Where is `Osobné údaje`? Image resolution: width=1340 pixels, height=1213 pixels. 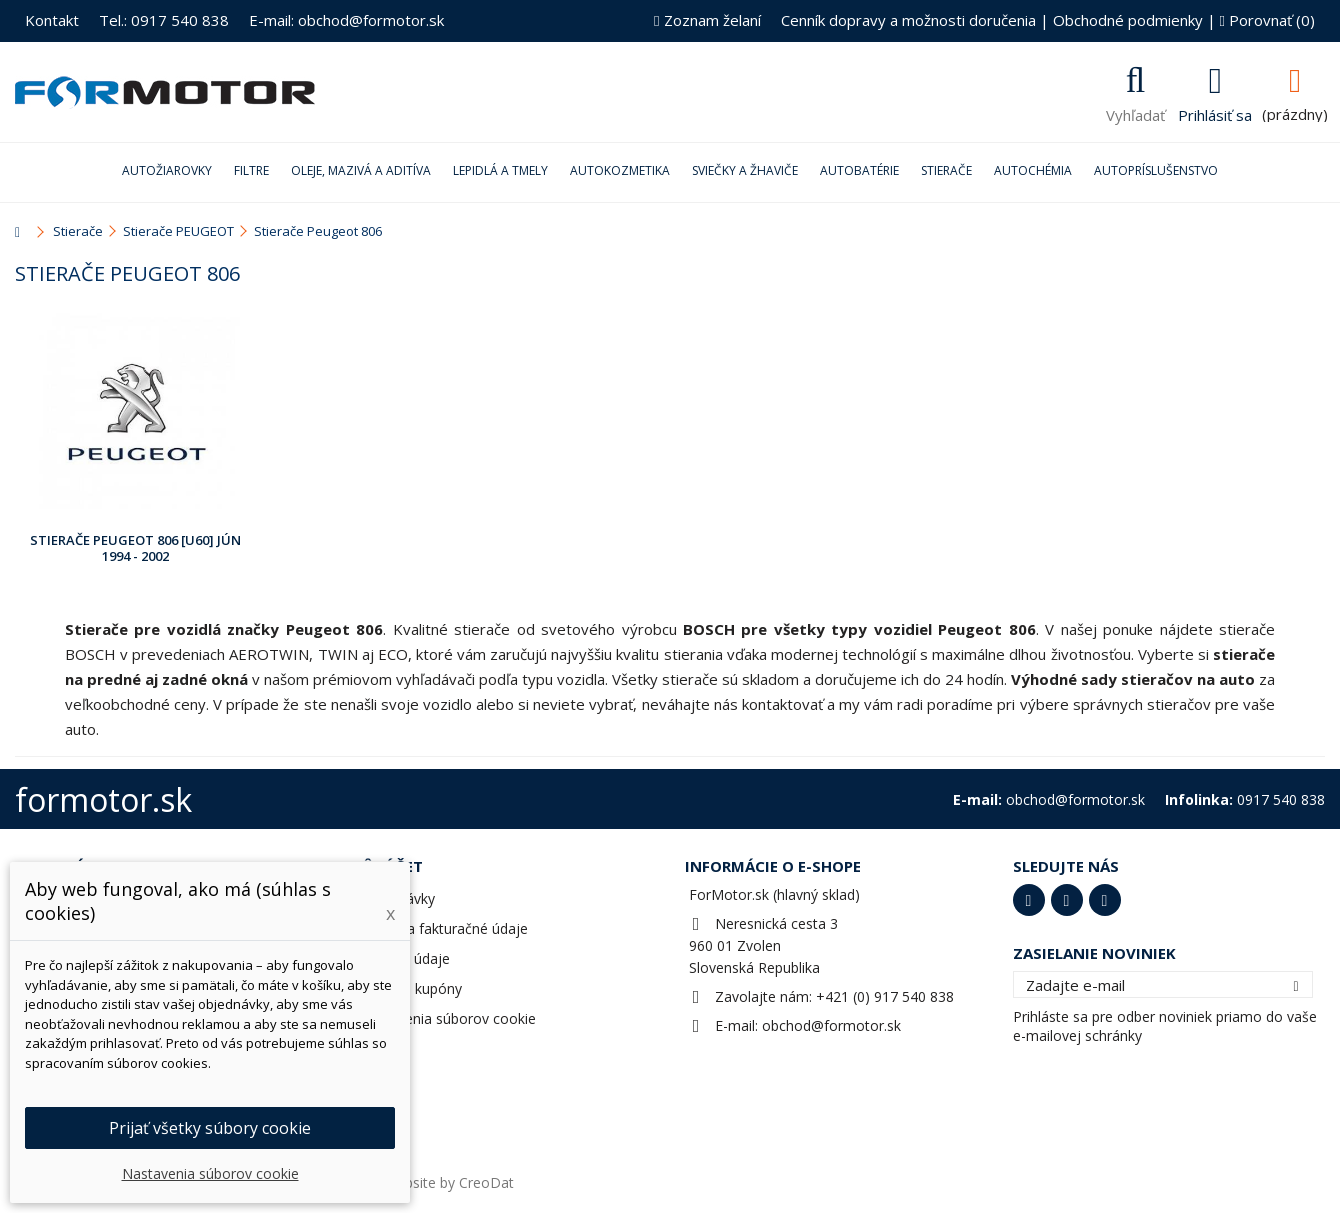
Osobné údaje is located at coordinates (404, 958).